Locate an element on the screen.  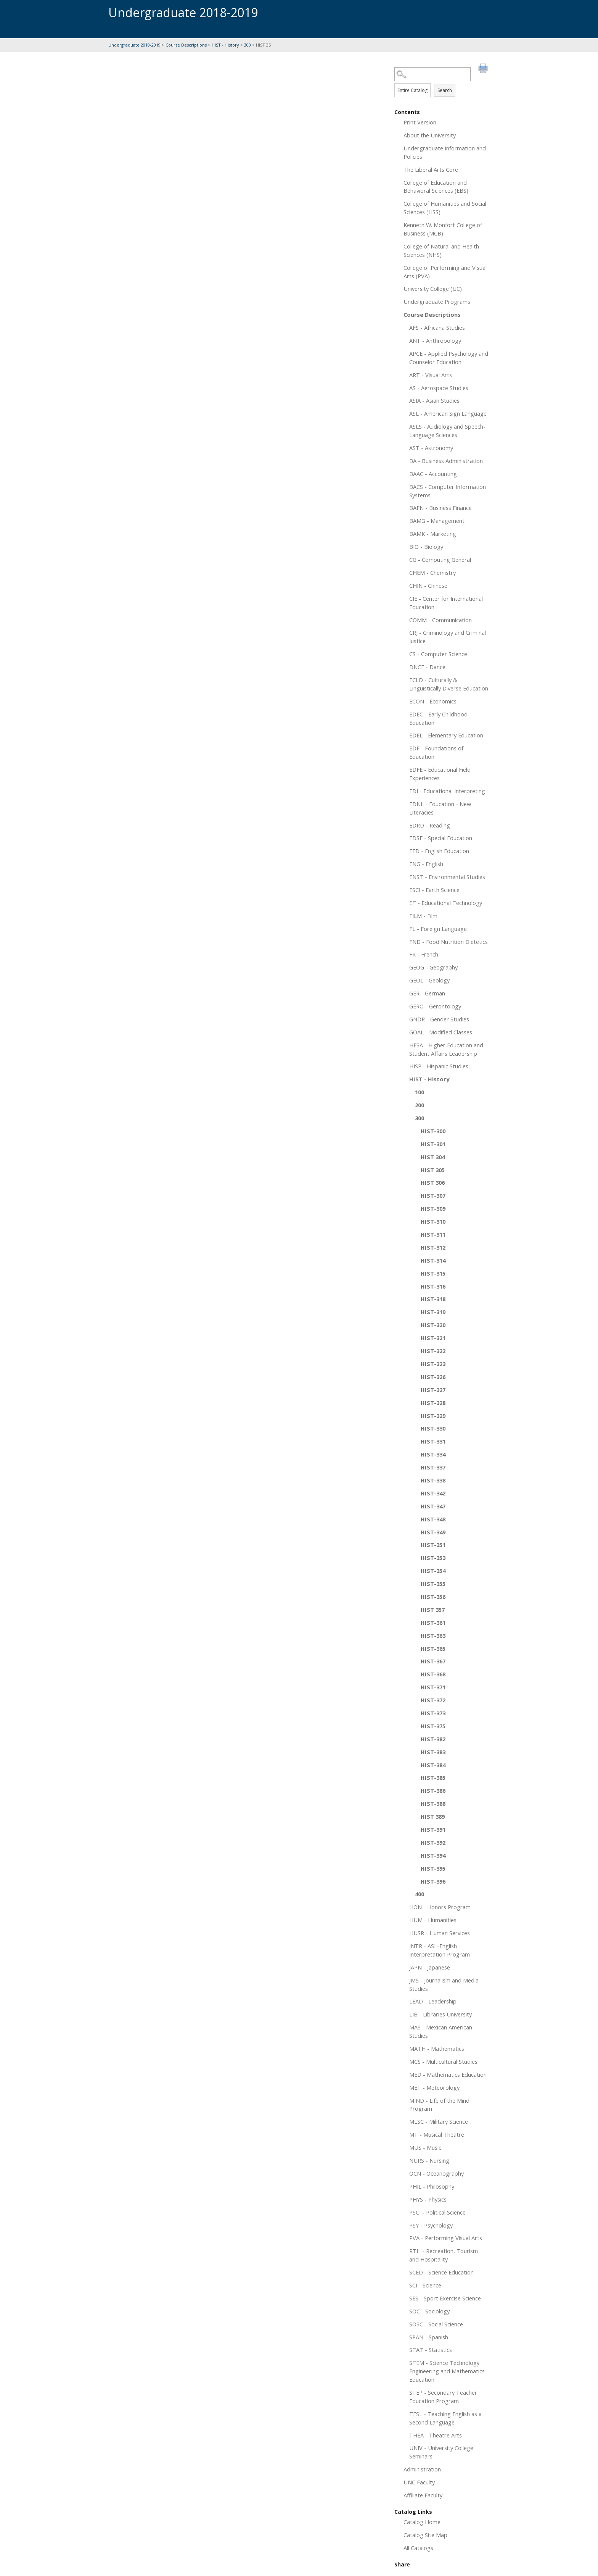
STEP - Secondary Teacher Education Program is located at coordinates (443, 2397).